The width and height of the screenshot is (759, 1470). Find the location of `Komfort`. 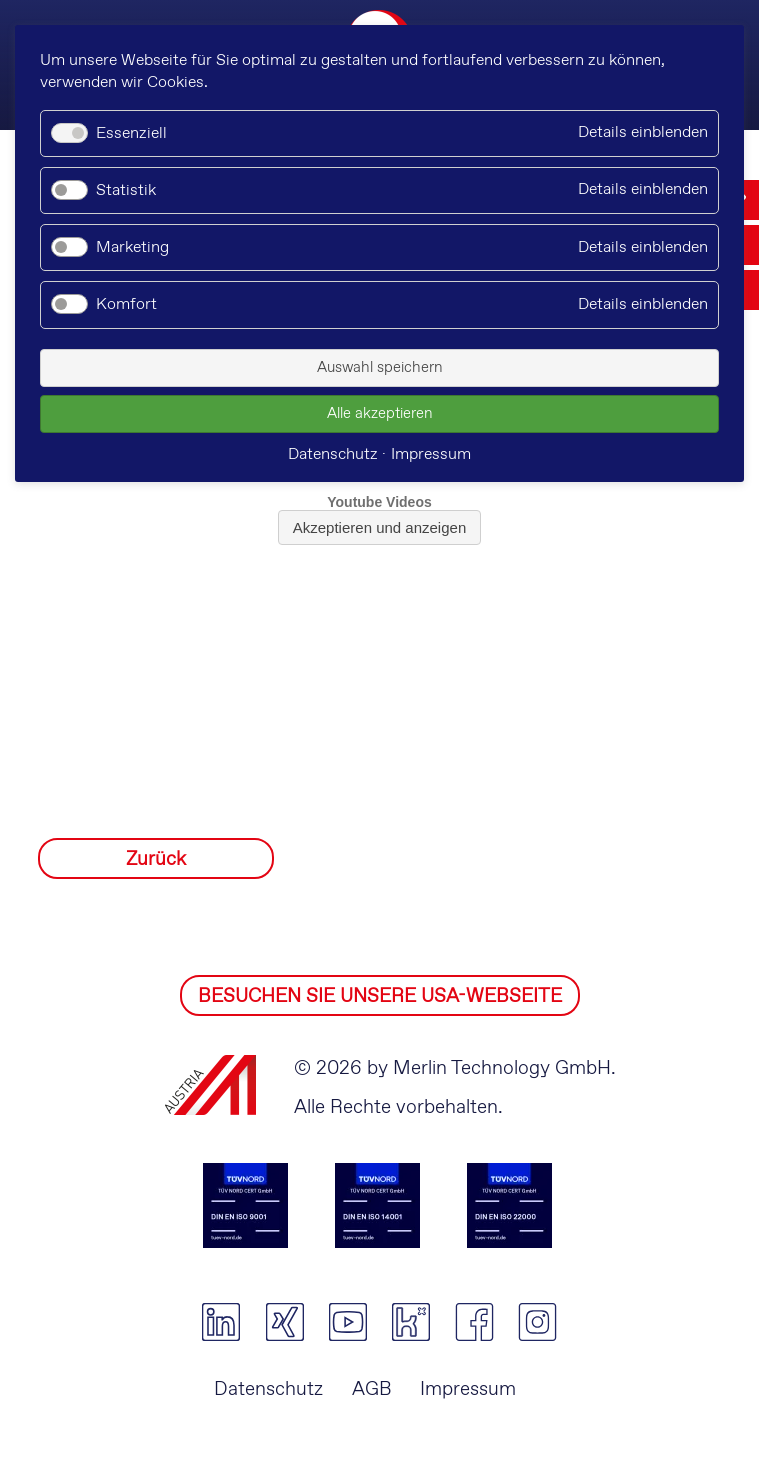

Komfort is located at coordinates (126, 304).